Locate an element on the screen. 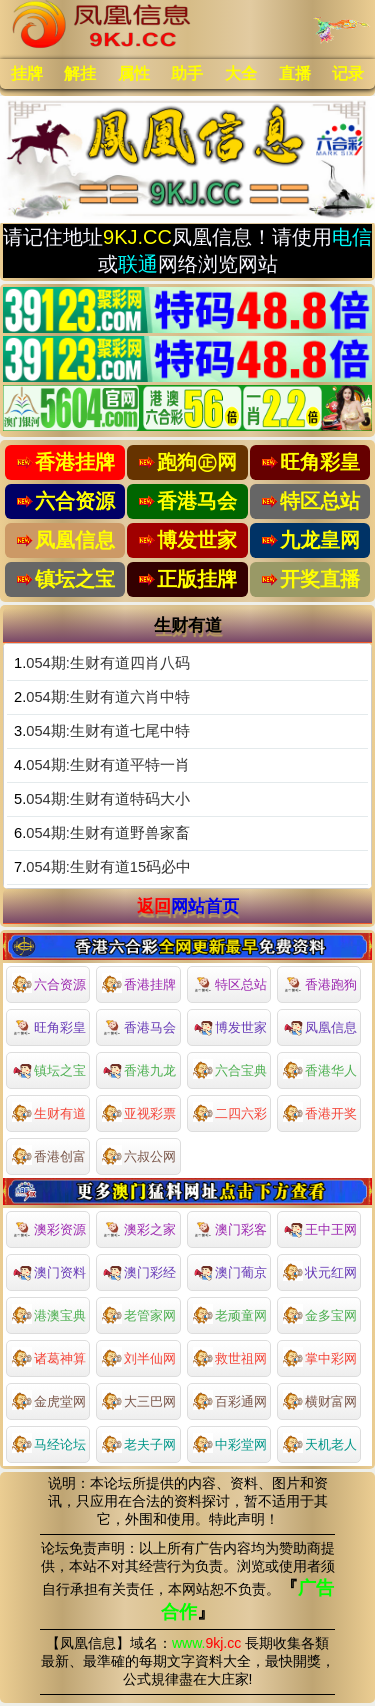 Image resolution: width=375 pixels, height=1706 pixels. 054期:生财有道特码大小 is located at coordinates (108, 799).